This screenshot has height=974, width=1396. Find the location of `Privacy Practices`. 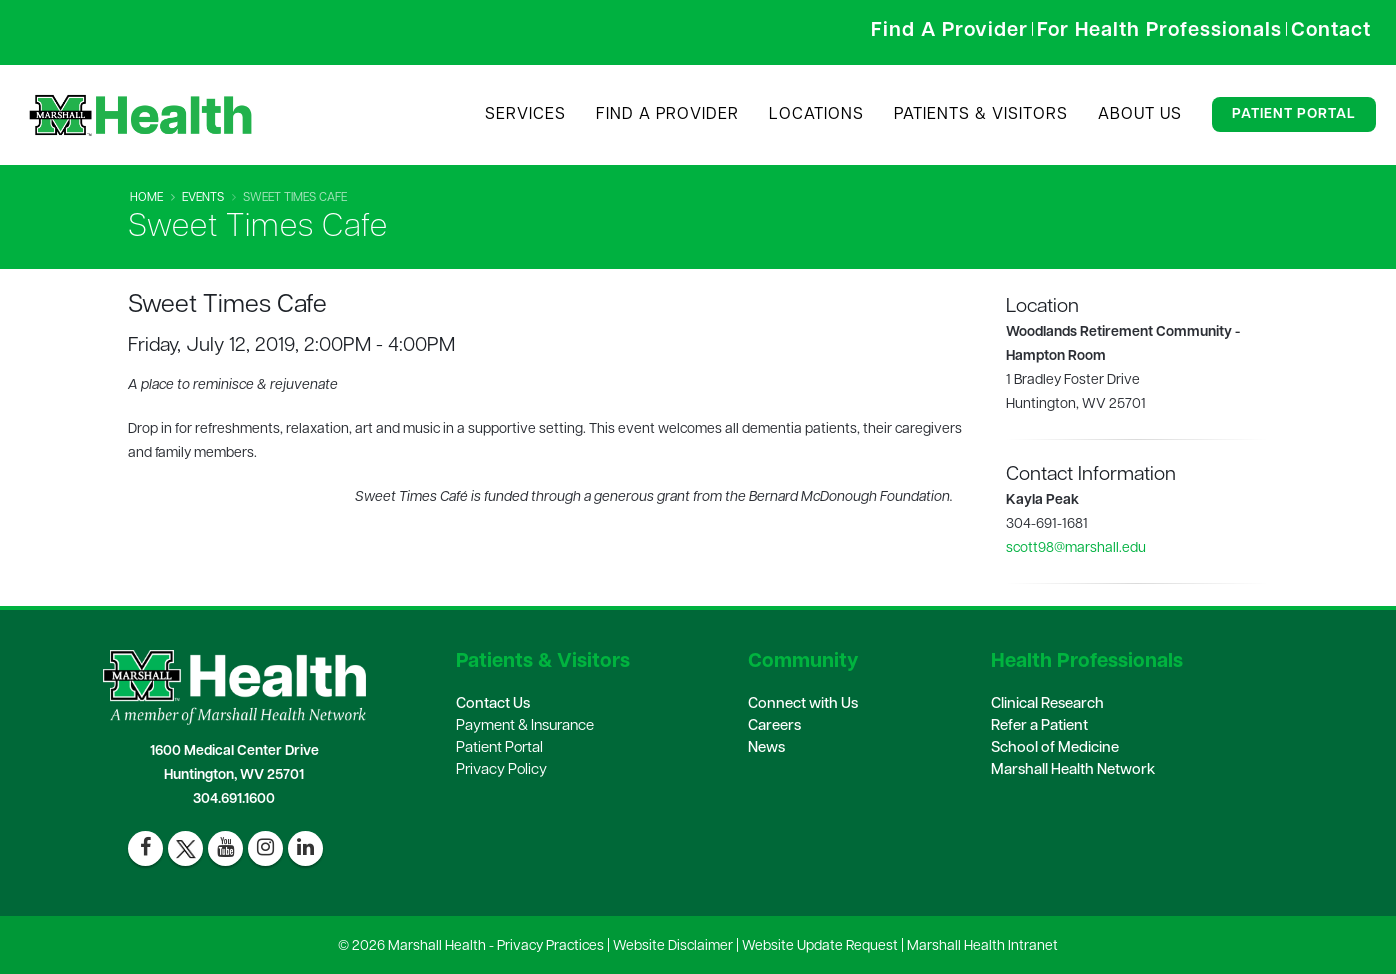

Privacy Practices is located at coordinates (550, 946).